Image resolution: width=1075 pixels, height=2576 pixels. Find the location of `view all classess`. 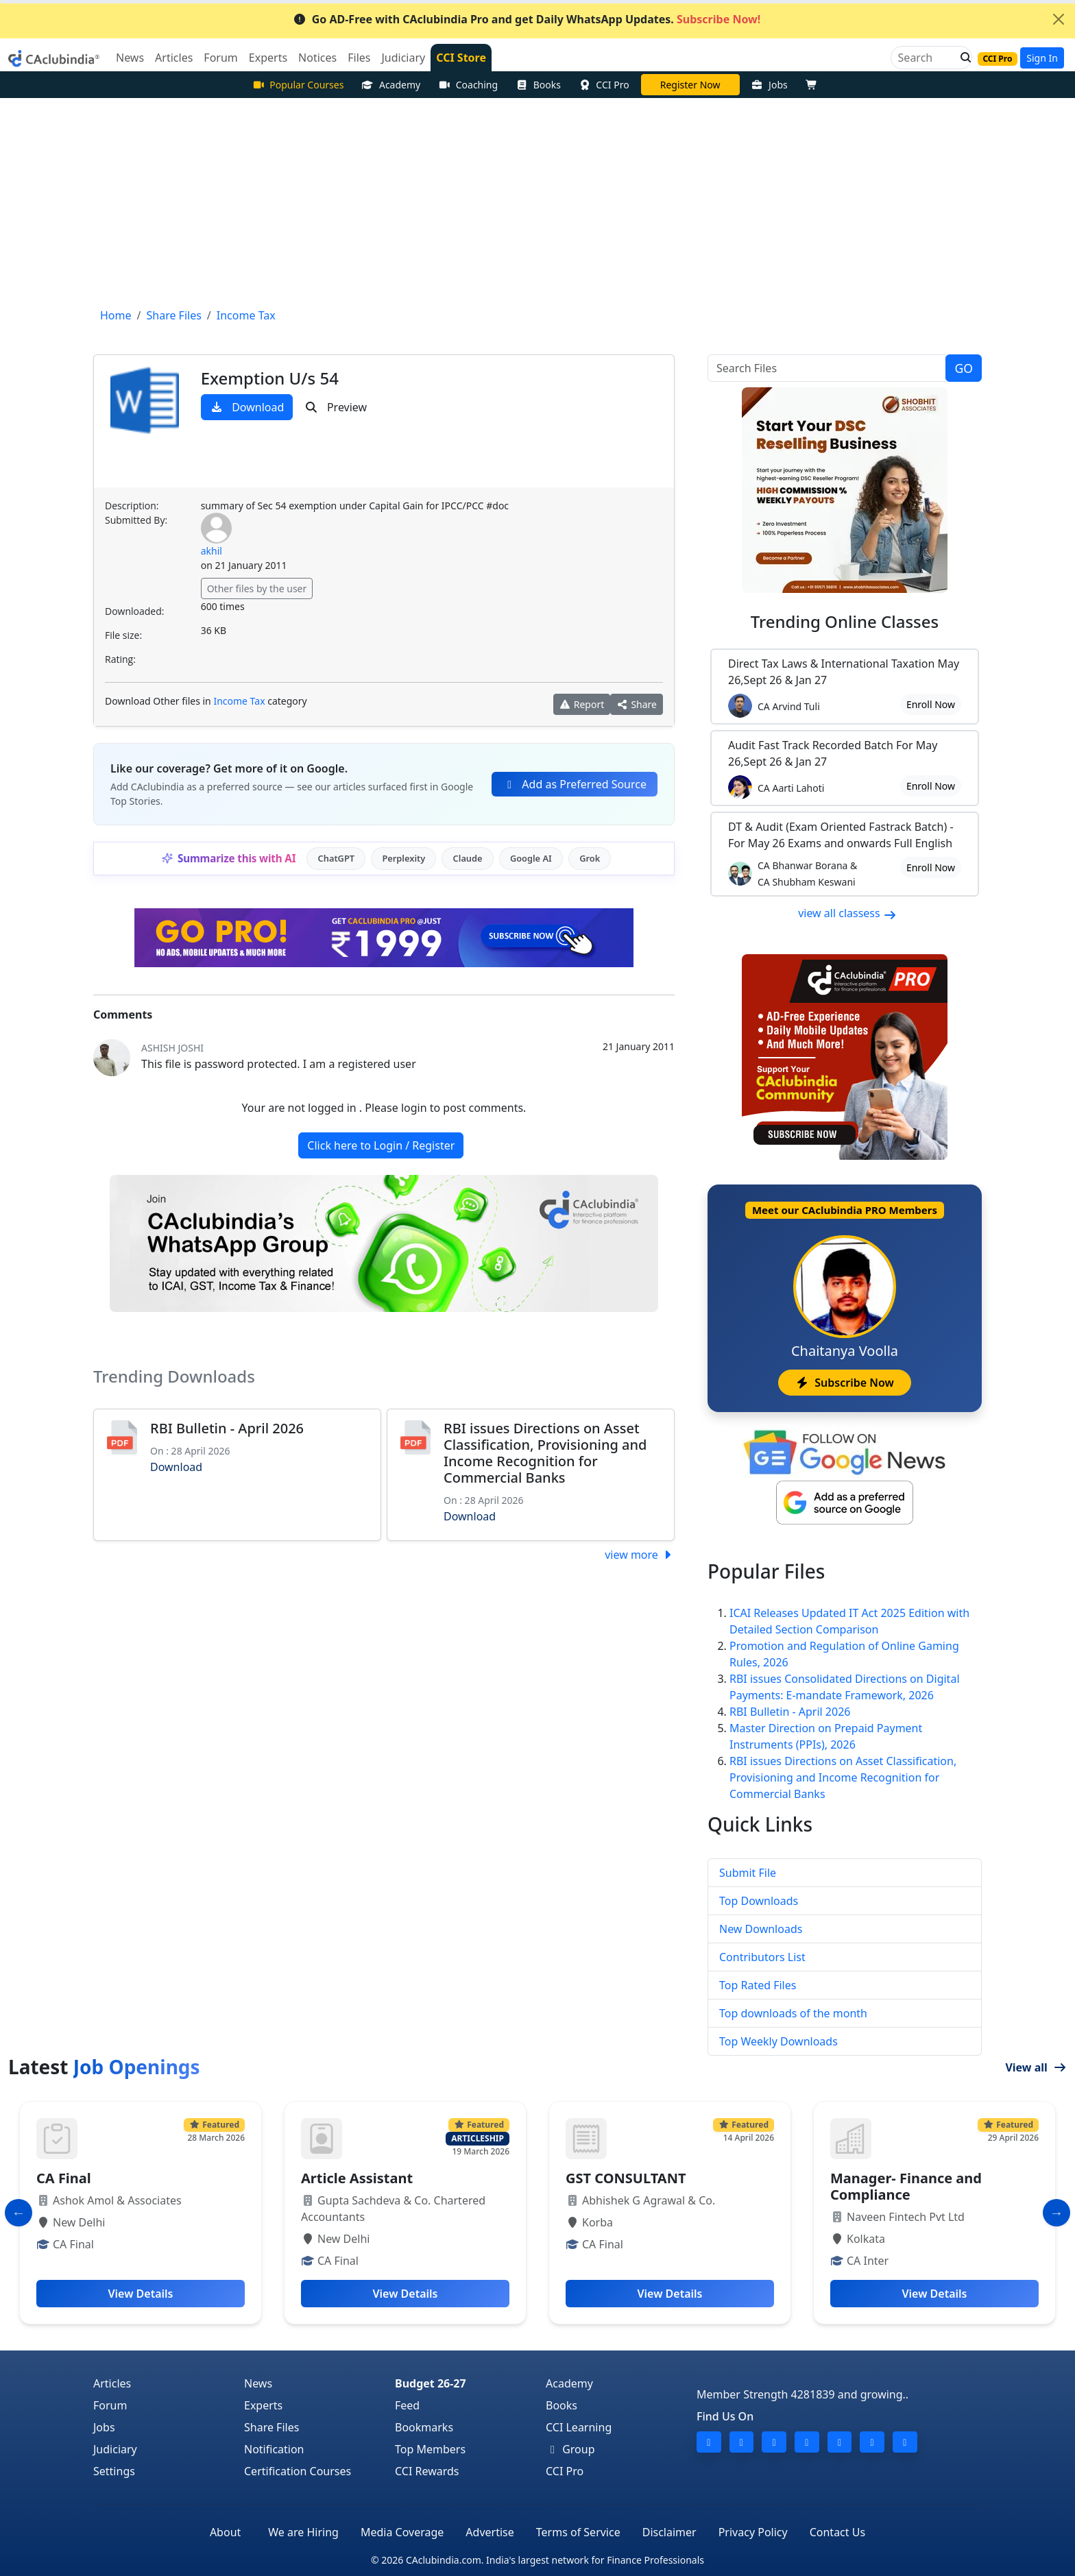

view all classess is located at coordinates (847, 913).